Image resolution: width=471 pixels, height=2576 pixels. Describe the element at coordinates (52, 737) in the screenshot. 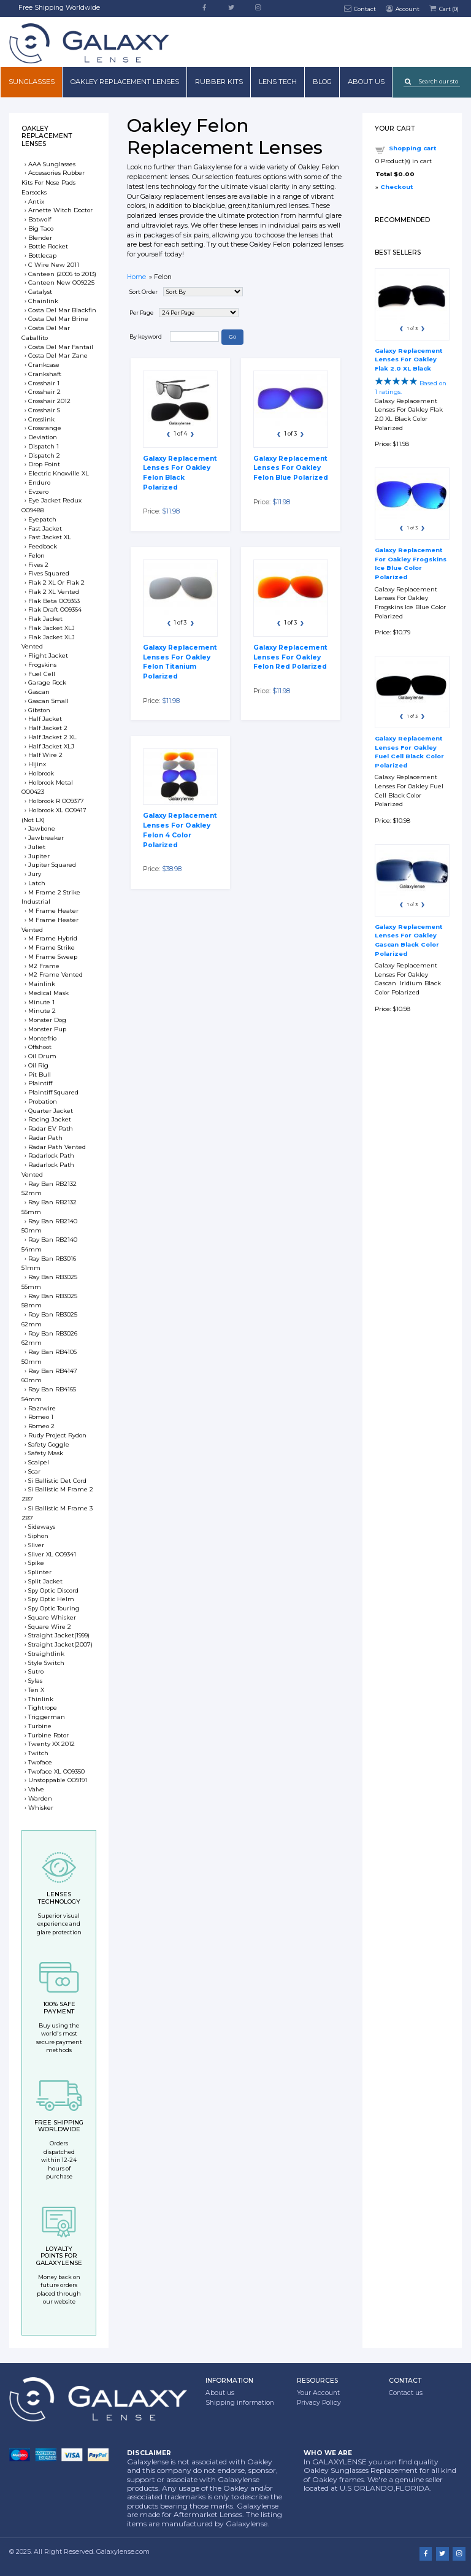

I see `Half Jacket 2 XL` at that location.